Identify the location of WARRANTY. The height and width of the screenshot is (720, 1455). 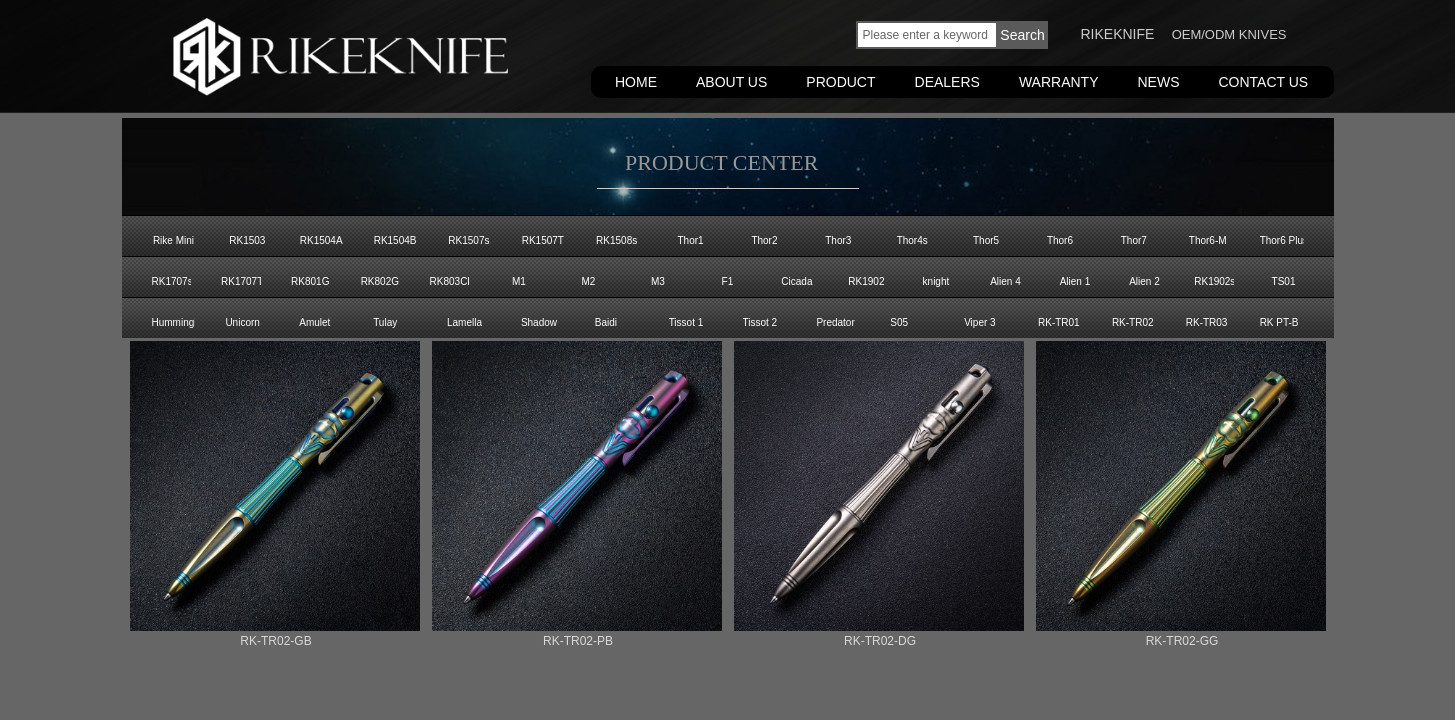
(1059, 82).